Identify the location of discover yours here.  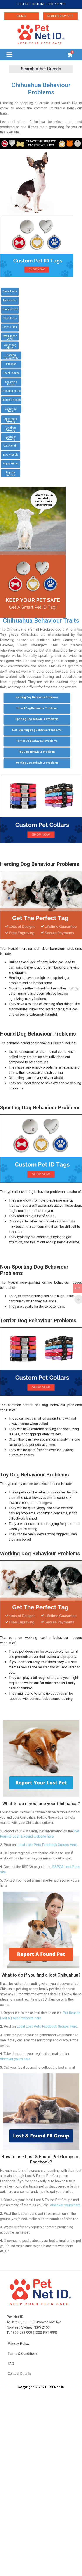
(15, 2059).